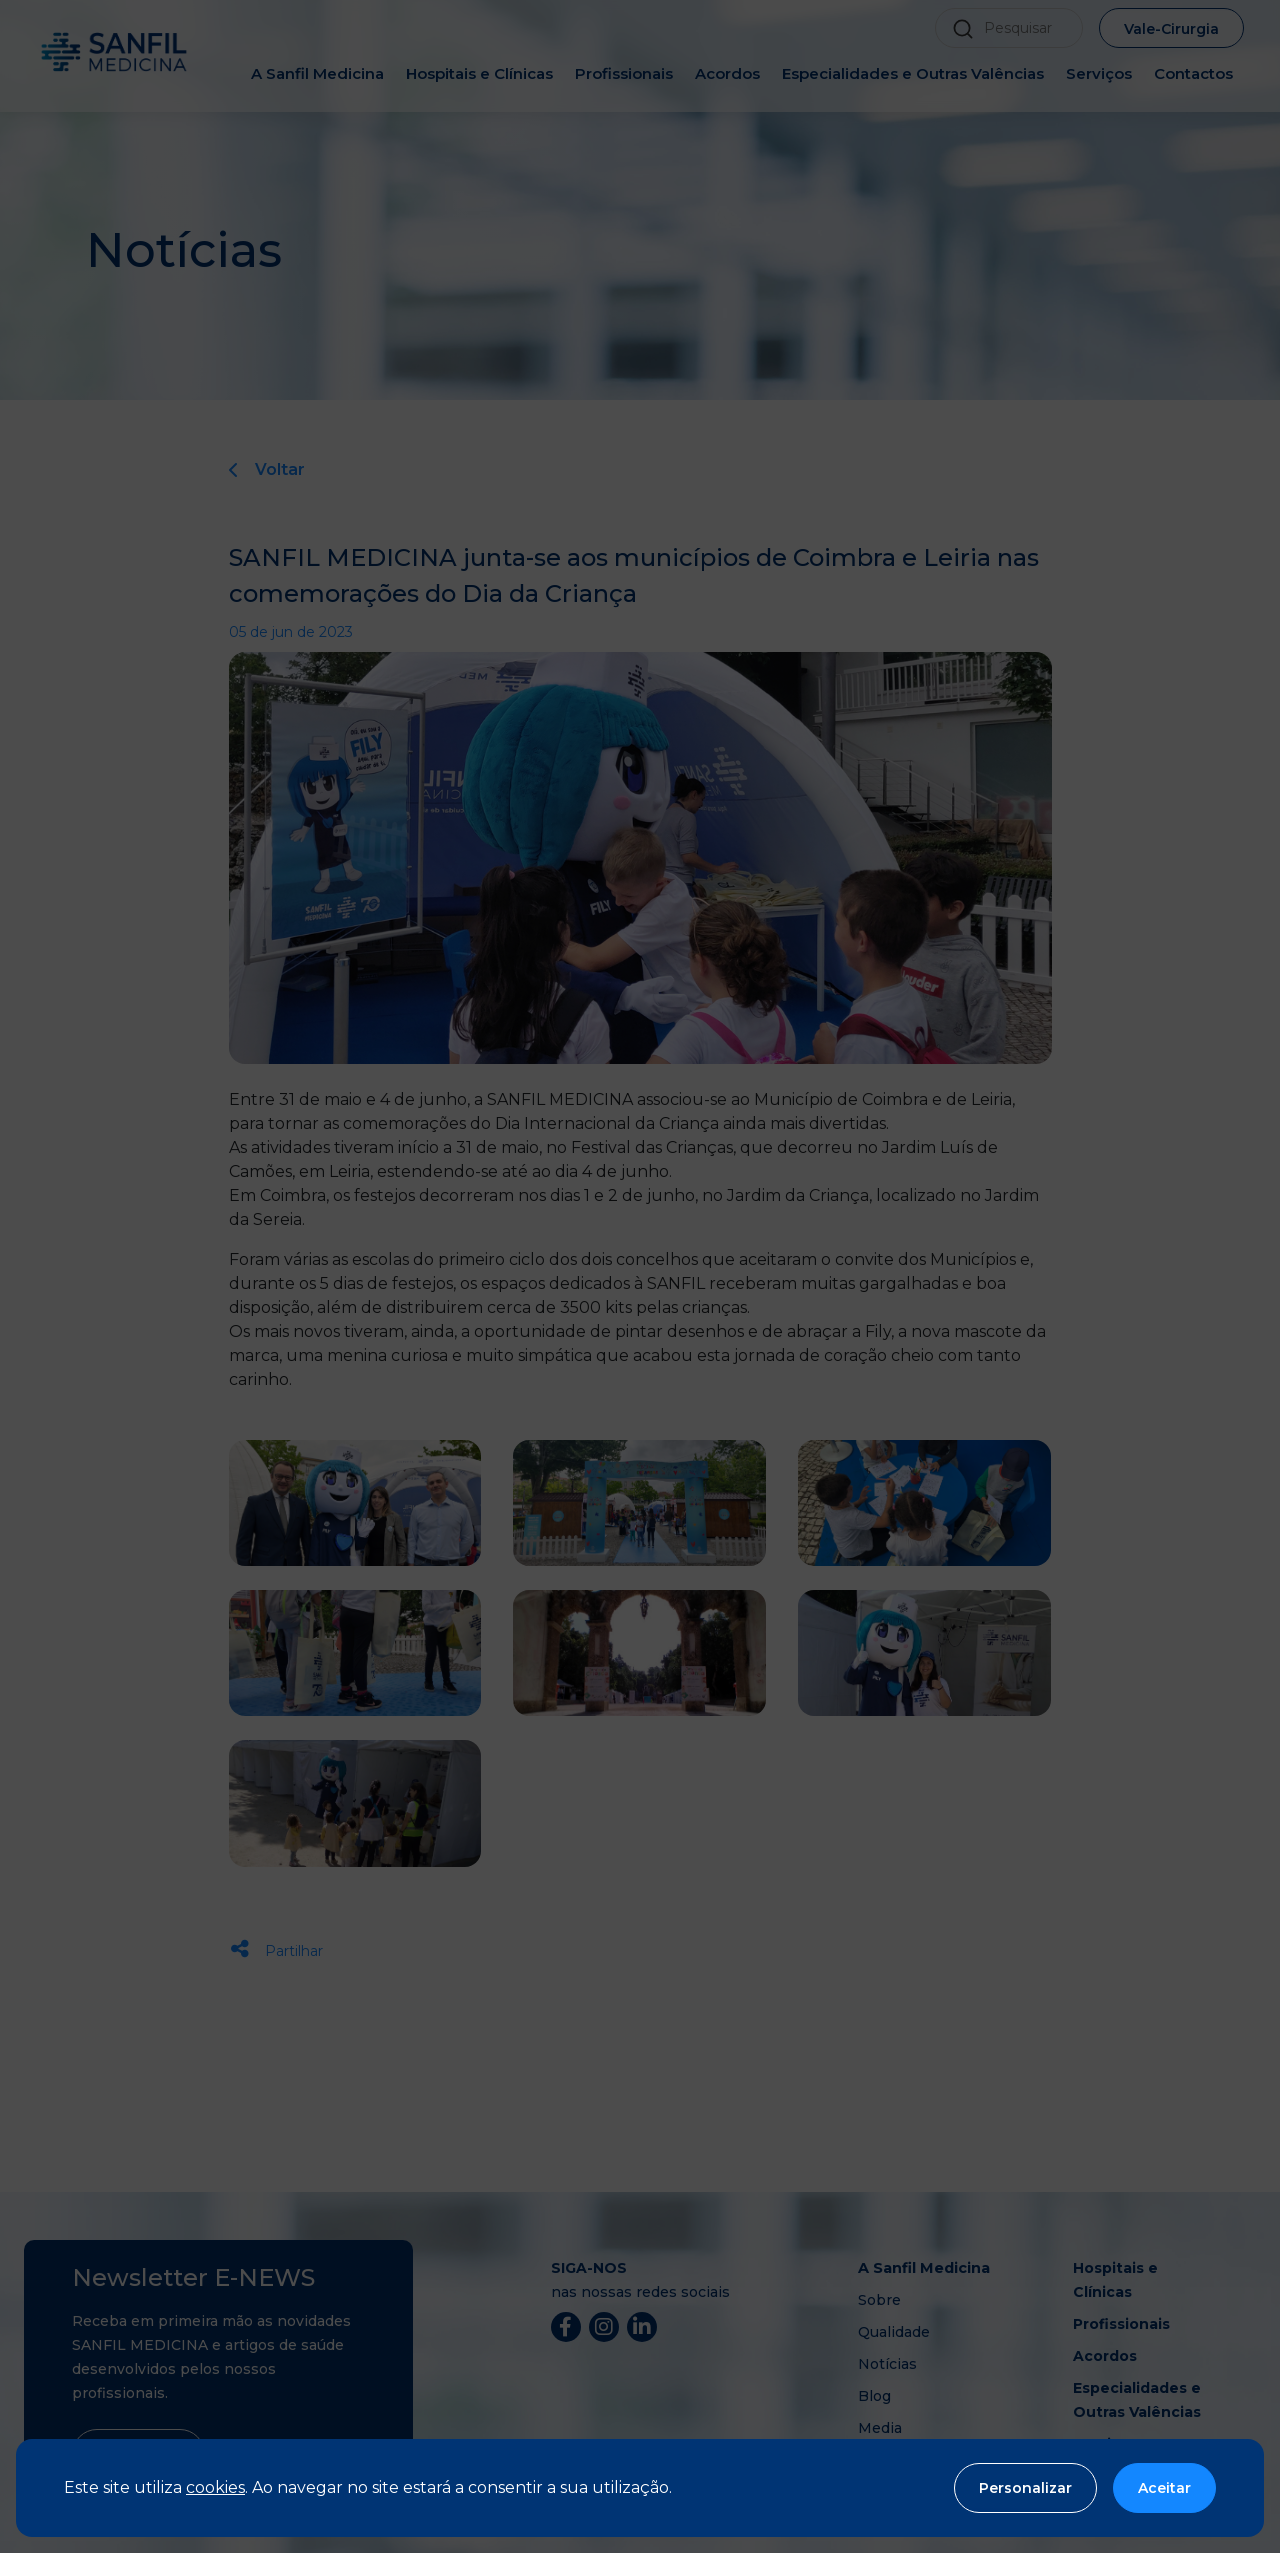 The image size is (1280, 2553). Describe the element at coordinates (215, 2487) in the screenshot. I see `cookies` at that location.